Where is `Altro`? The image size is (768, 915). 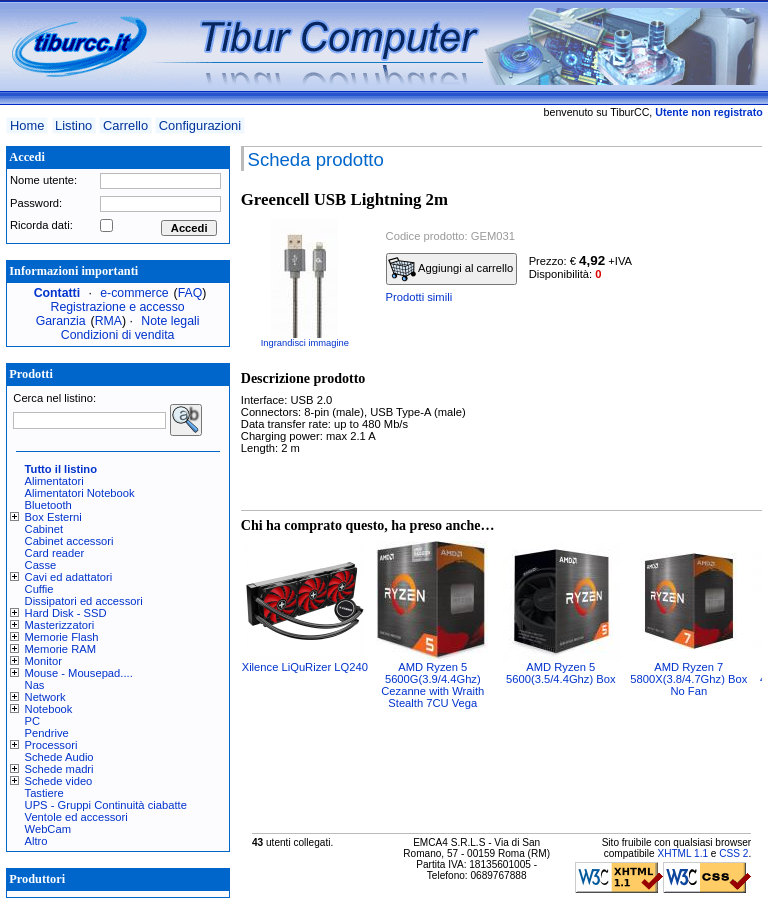 Altro is located at coordinates (36, 841).